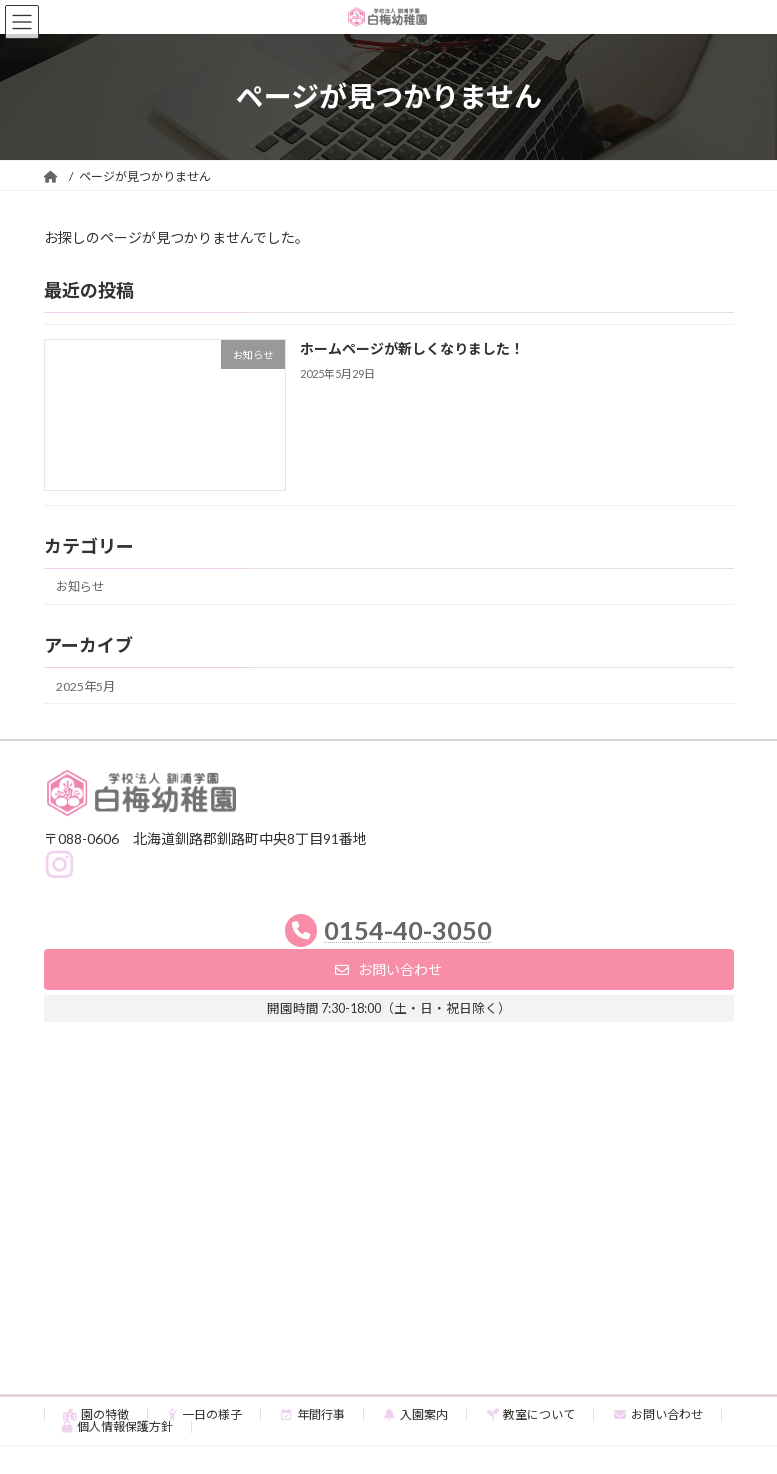 The image size is (777, 1474). I want to click on 2025年5月, so click(85, 685).